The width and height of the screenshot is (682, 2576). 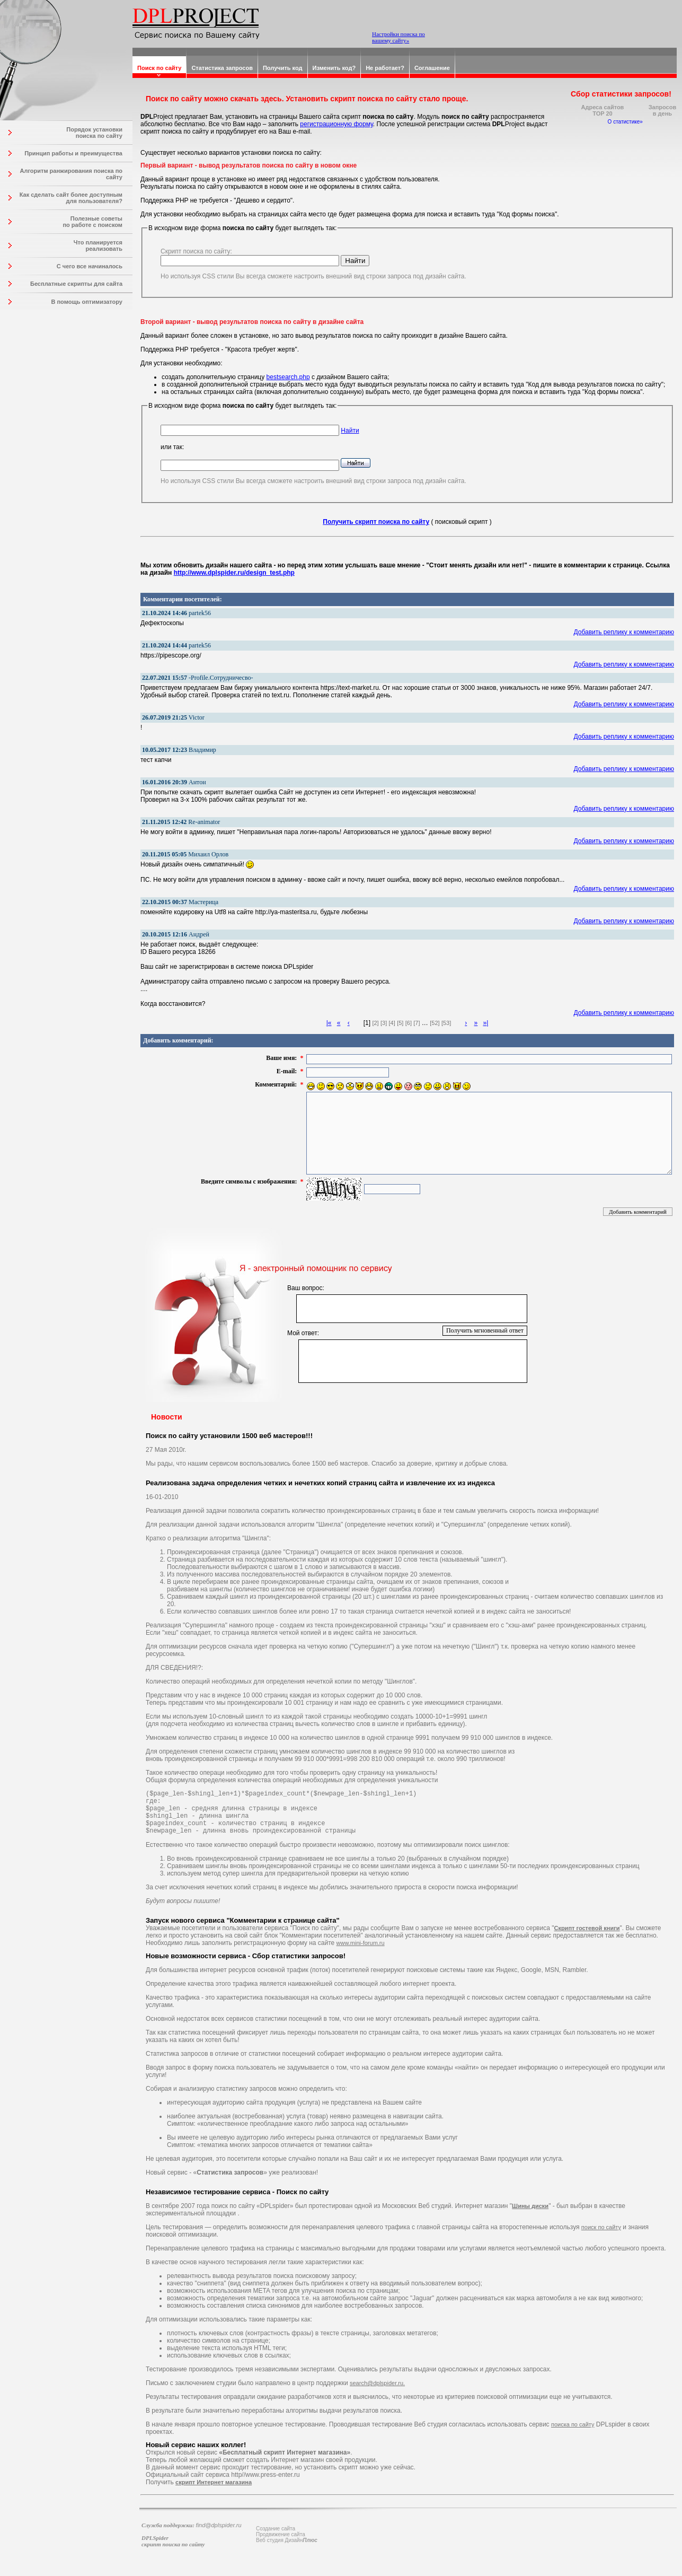 What do you see at coordinates (432, 68) in the screenshot?
I see `Соглашение` at bounding box center [432, 68].